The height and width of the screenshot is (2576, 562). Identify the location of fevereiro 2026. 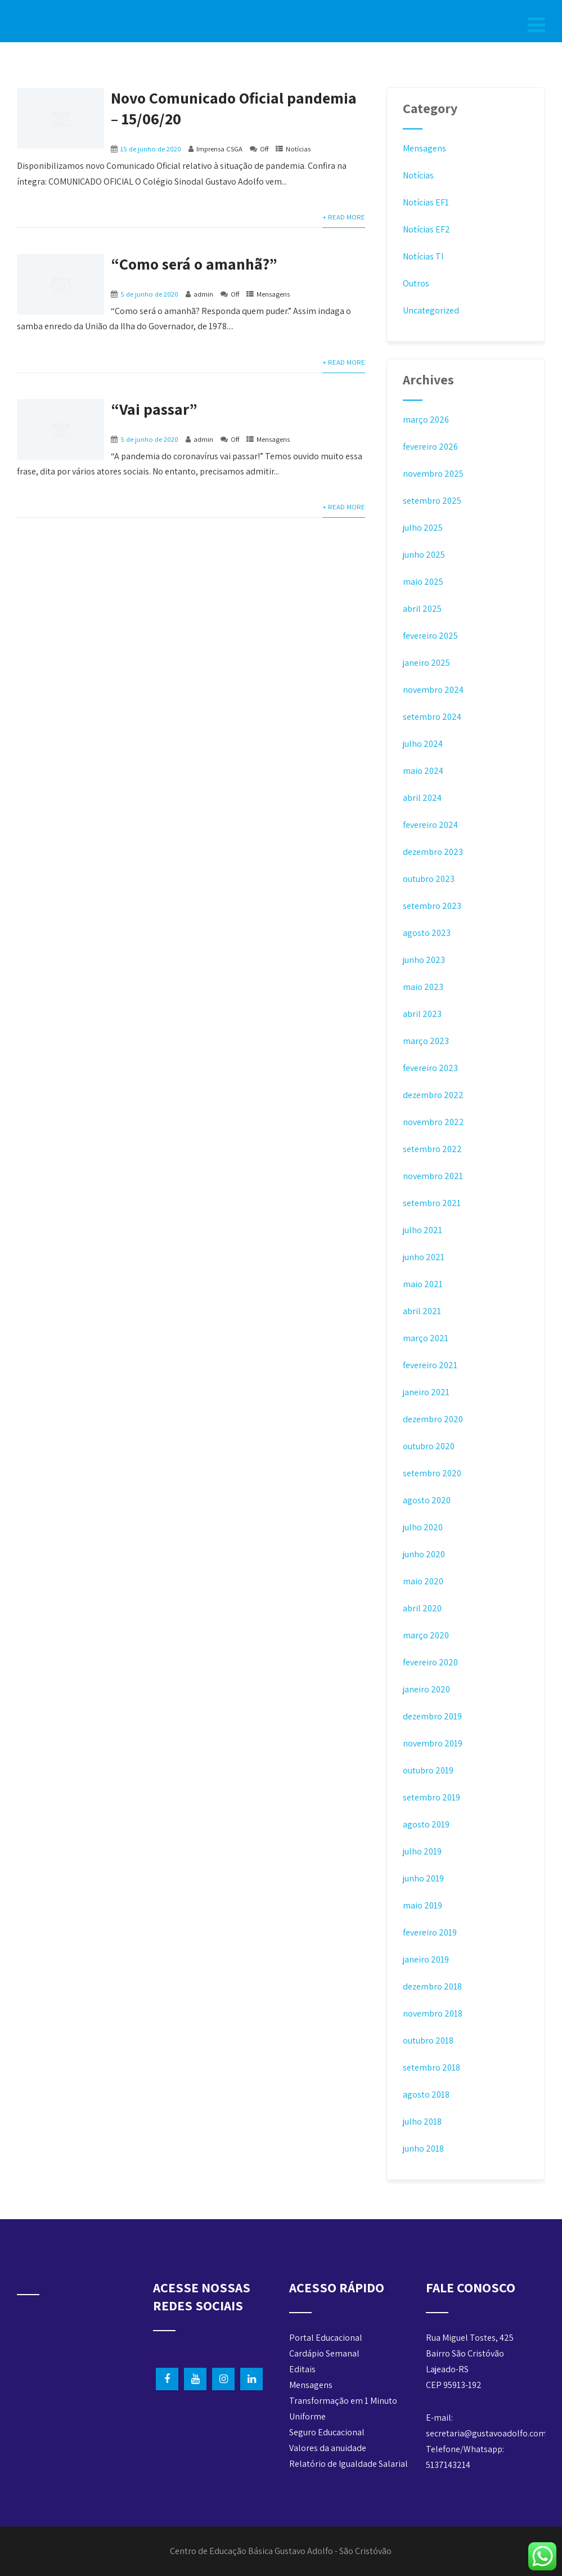
(430, 447).